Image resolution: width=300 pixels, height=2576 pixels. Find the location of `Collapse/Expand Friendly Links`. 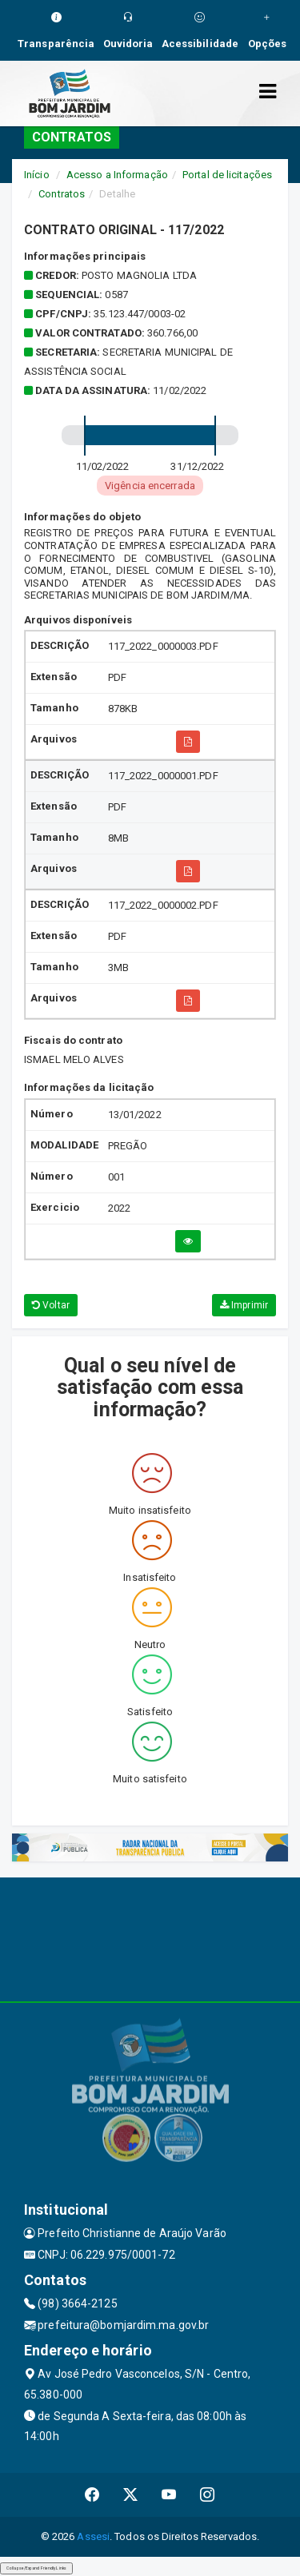

Collapse/Expand Friendly Links is located at coordinates (36, 2568).